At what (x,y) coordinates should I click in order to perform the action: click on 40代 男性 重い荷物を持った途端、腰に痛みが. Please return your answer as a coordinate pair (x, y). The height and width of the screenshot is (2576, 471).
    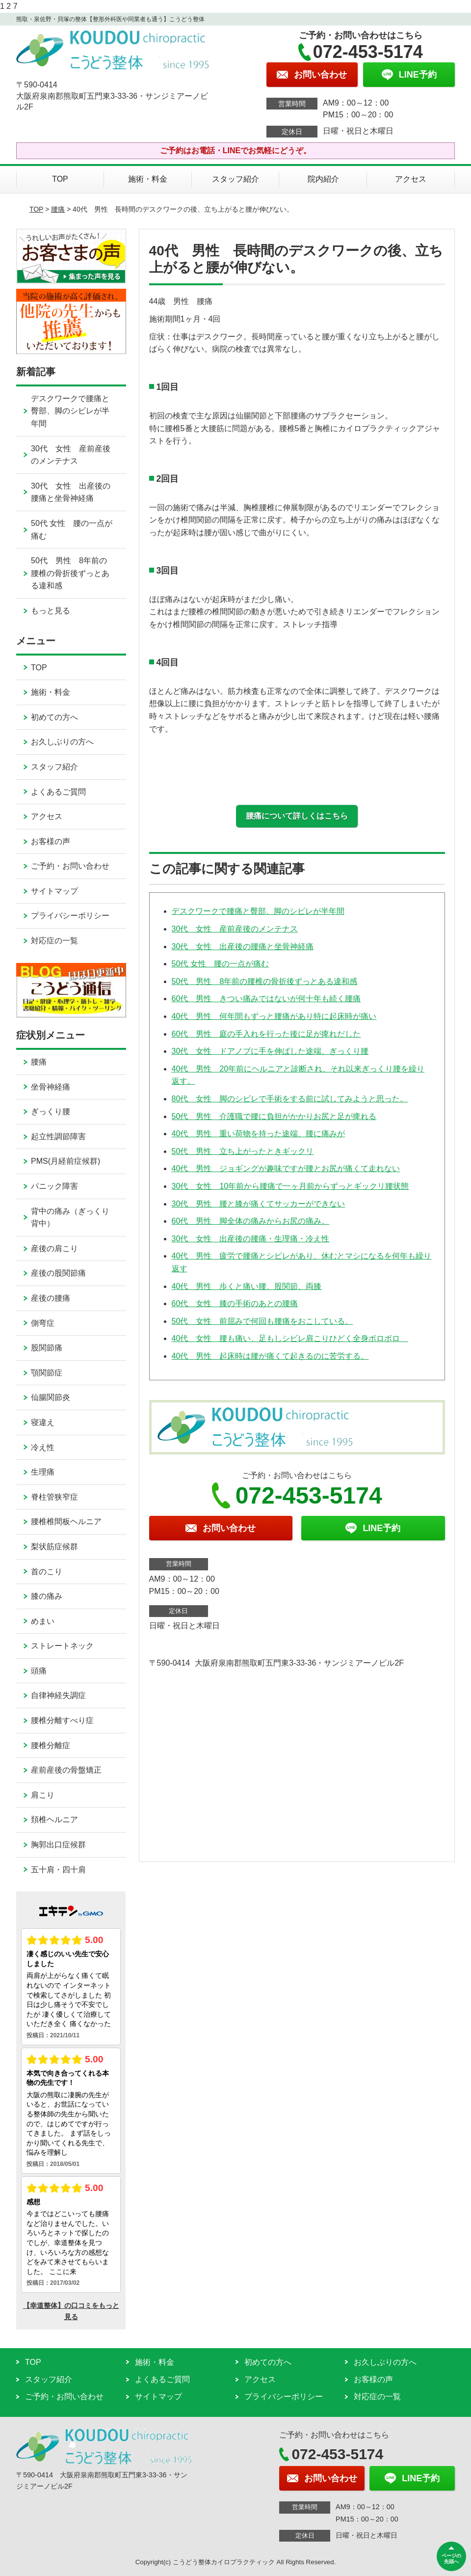
    Looking at the image, I should click on (258, 1133).